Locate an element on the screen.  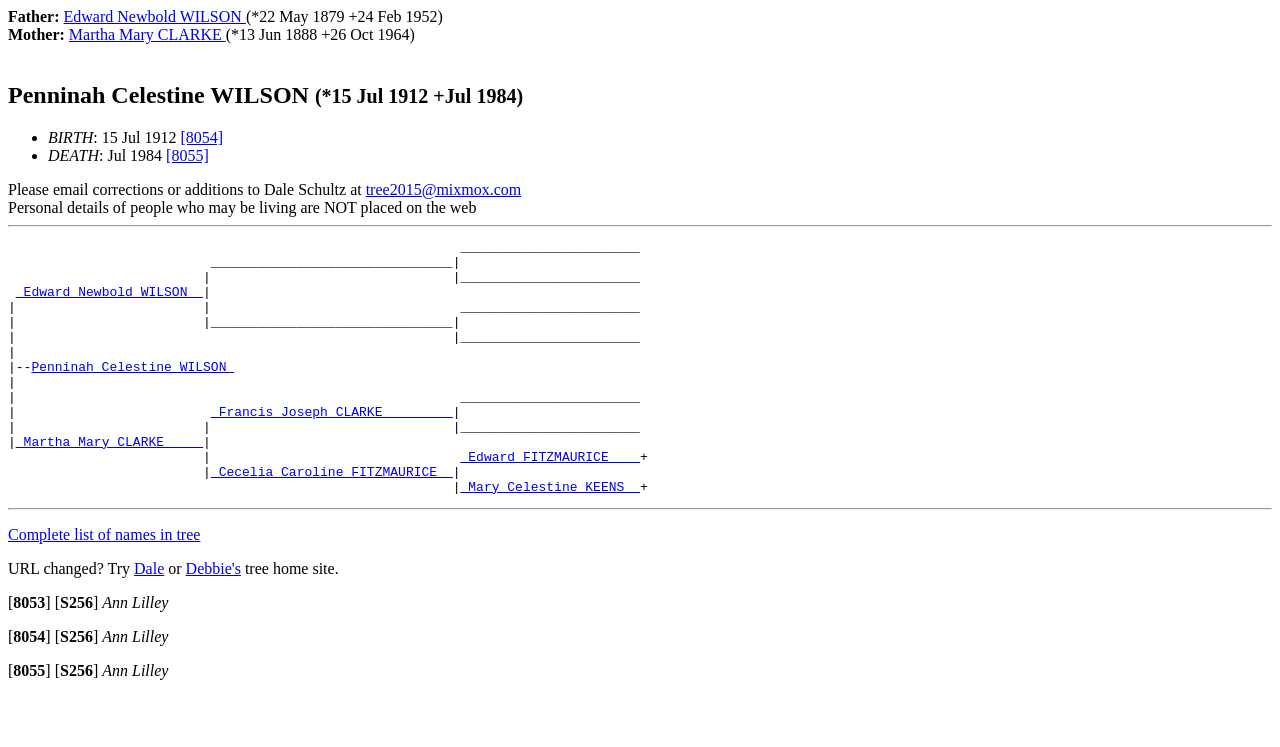
[8054] is located at coordinates (201, 137).